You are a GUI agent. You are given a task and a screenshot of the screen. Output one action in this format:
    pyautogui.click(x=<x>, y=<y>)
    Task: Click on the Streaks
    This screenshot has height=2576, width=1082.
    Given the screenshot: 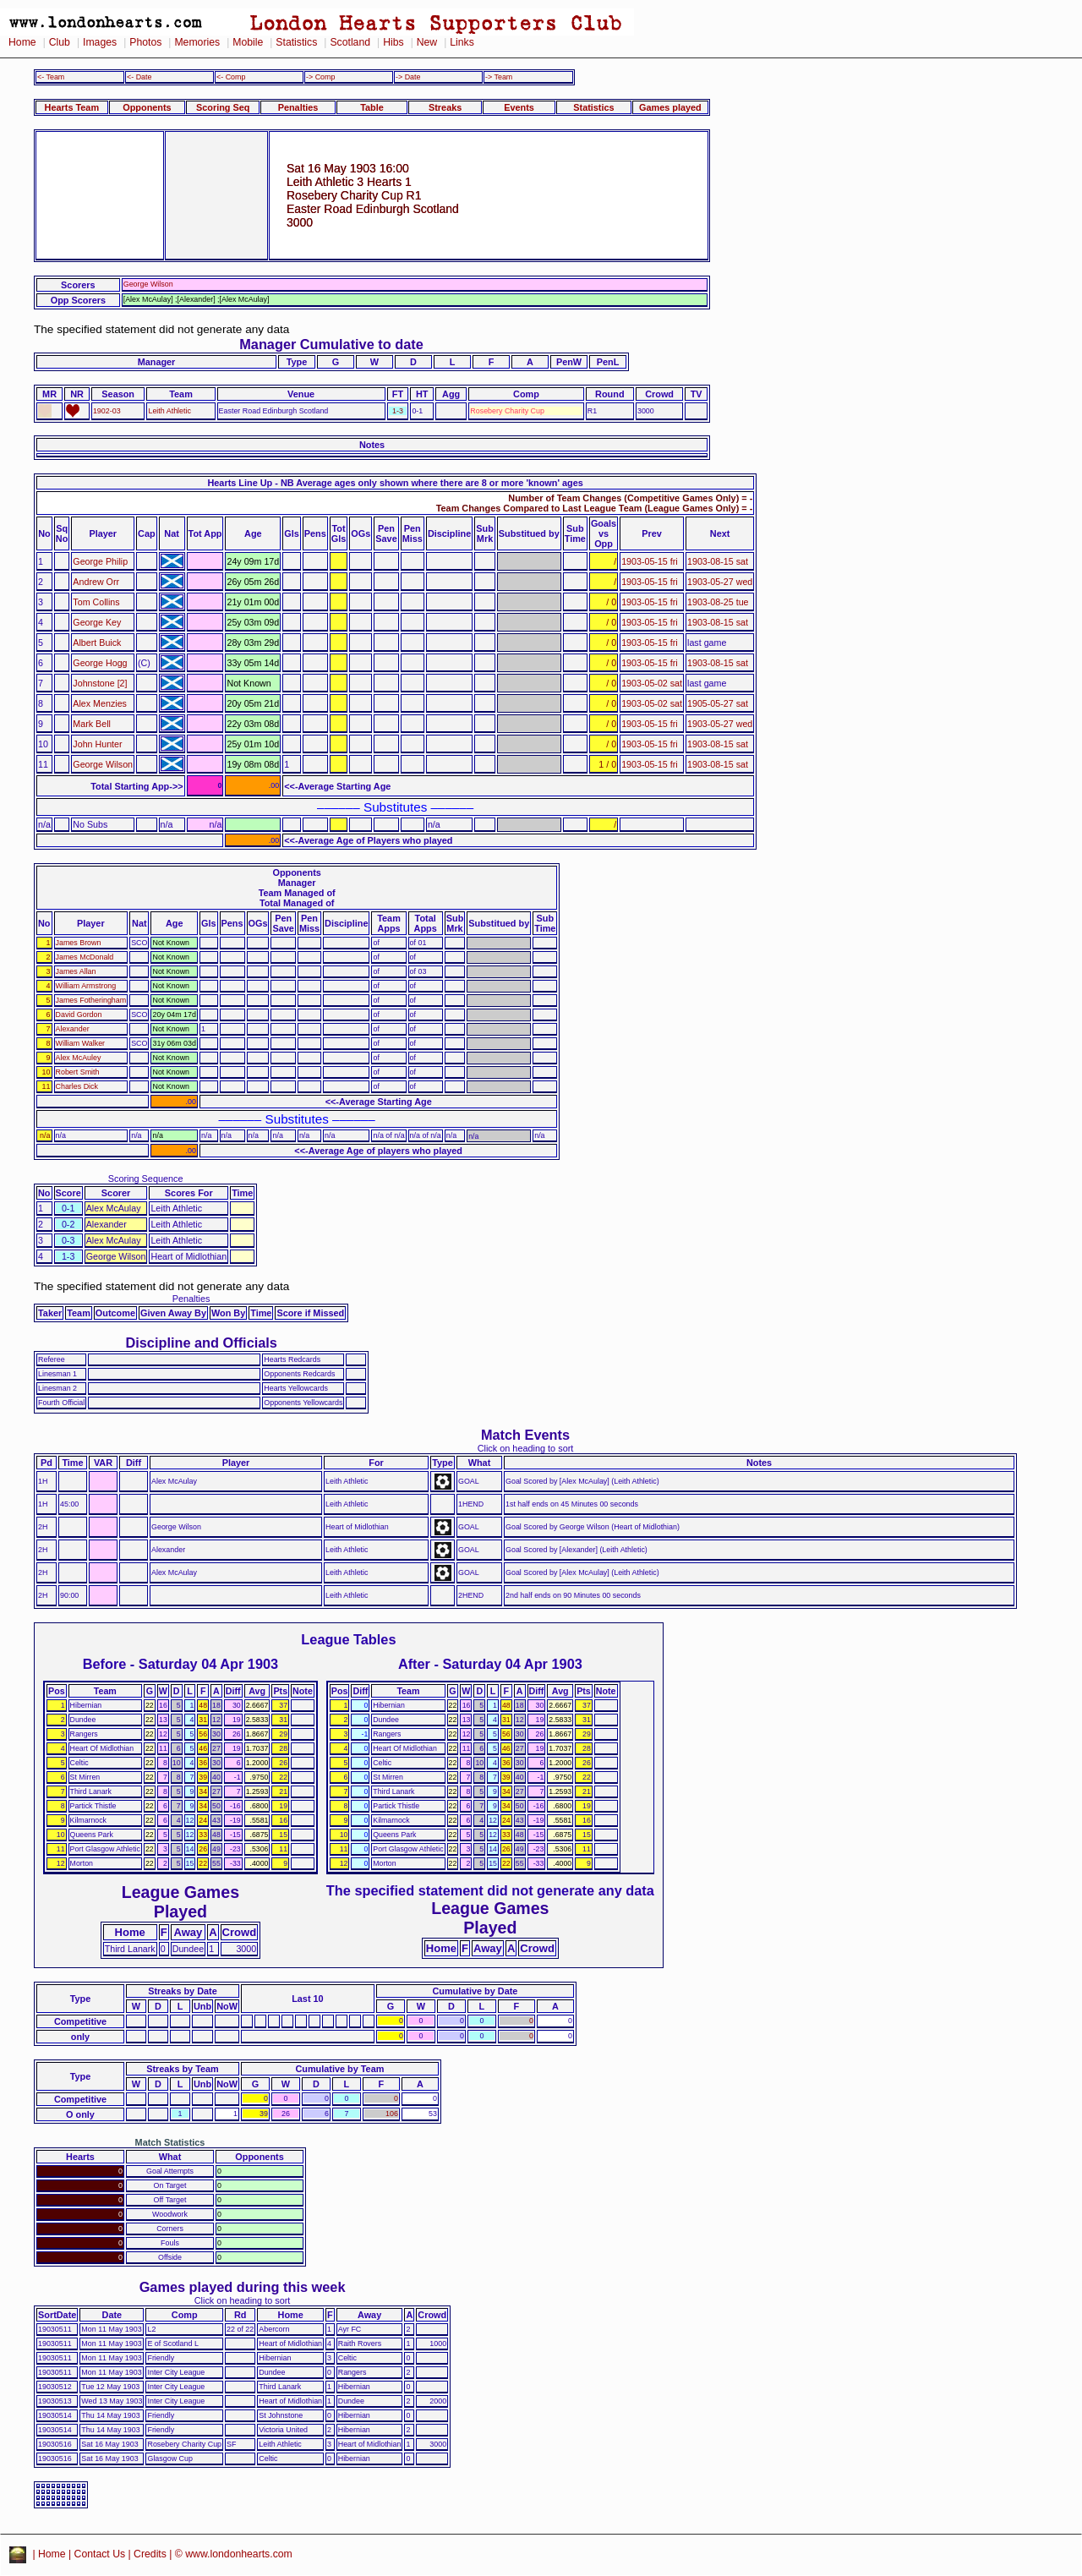 What is the action you would take?
    pyautogui.click(x=445, y=107)
    